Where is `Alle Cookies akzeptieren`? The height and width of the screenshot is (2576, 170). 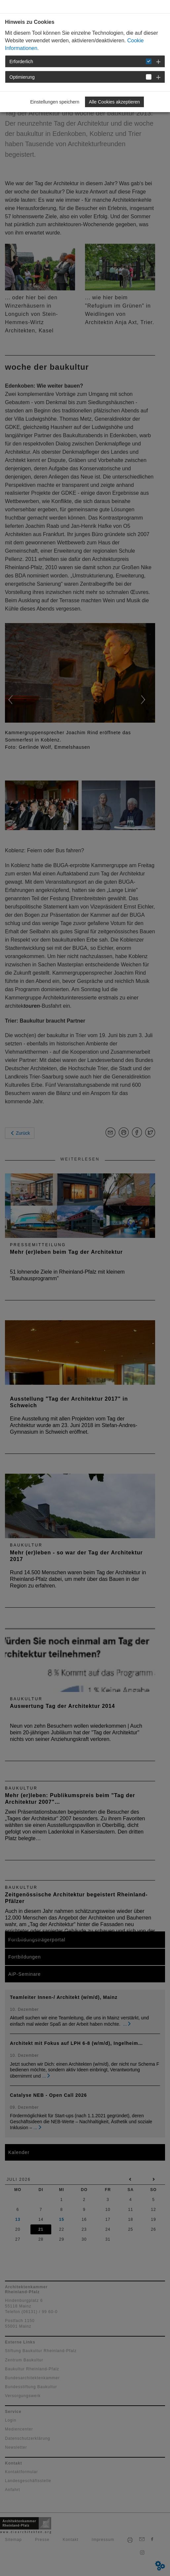
Alle Cookies akzeptieren is located at coordinates (114, 102).